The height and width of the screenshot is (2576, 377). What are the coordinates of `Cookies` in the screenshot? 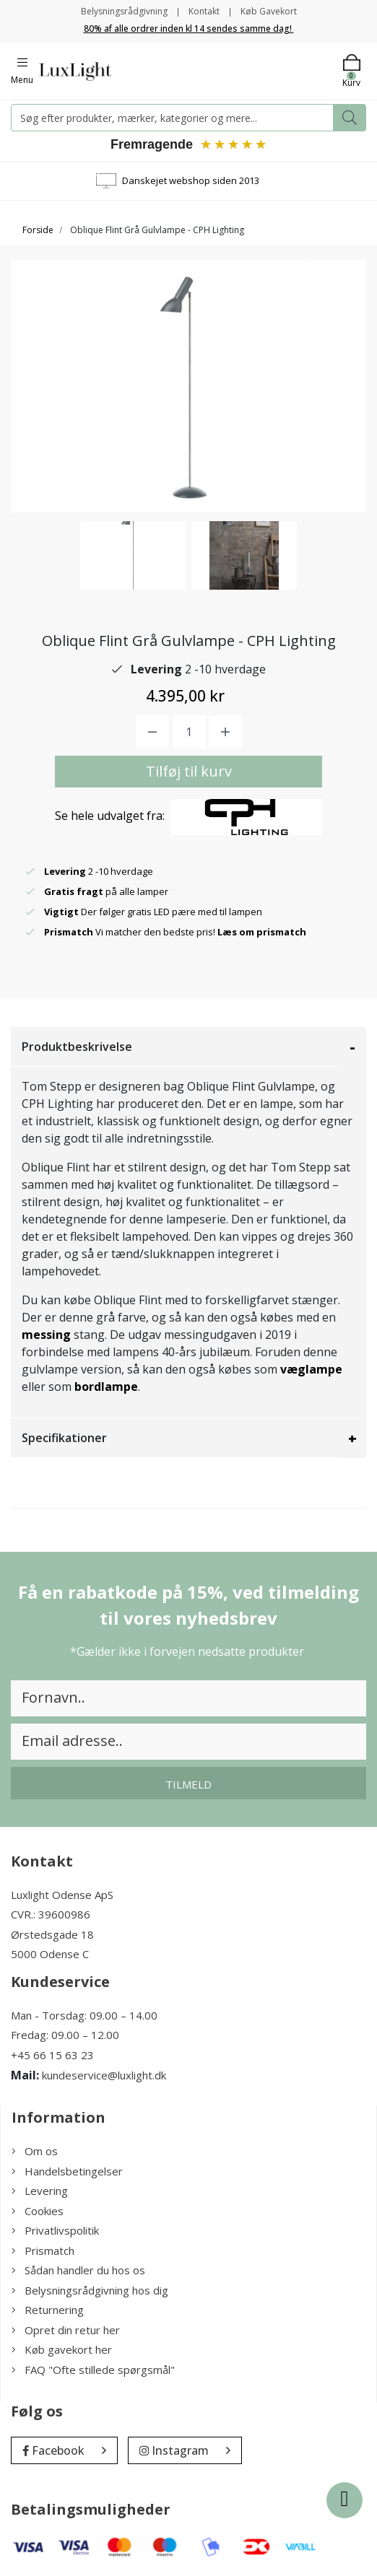 It's located at (38, 2211).